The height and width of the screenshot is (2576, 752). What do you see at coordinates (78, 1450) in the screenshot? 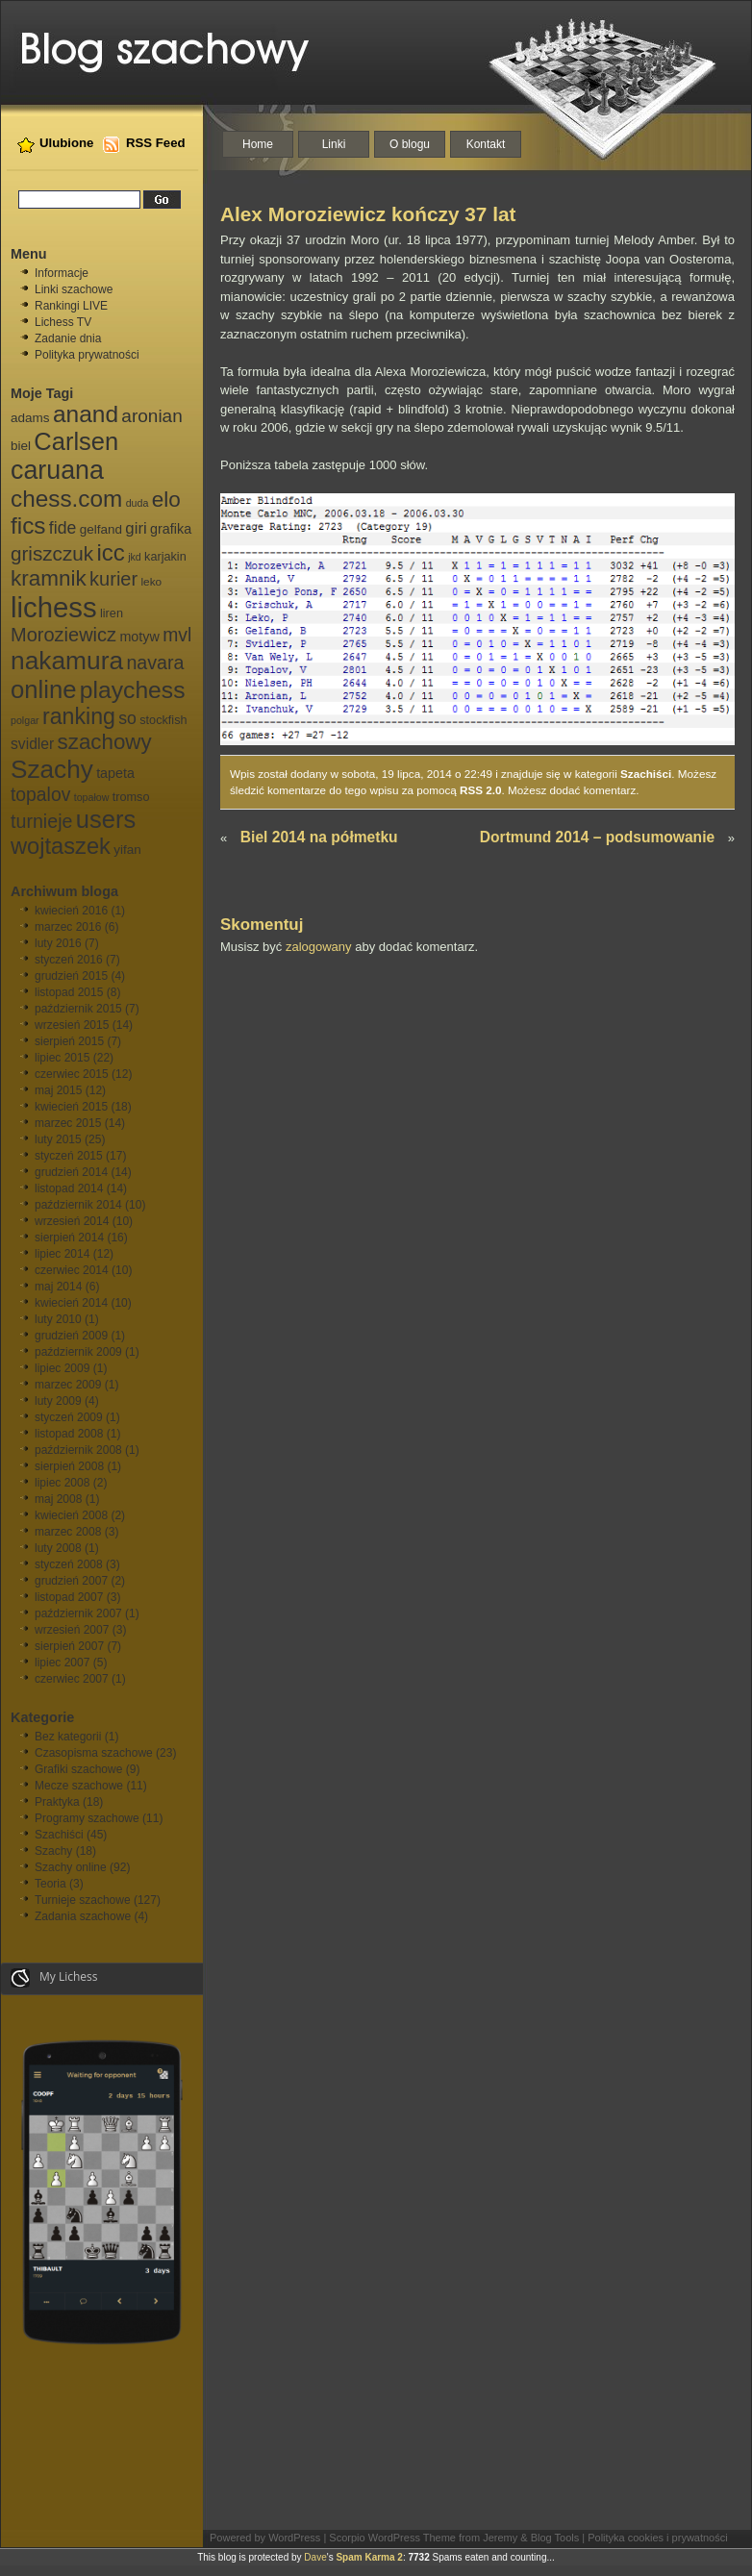
I see `październik 2008` at bounding box center [78, 1450].